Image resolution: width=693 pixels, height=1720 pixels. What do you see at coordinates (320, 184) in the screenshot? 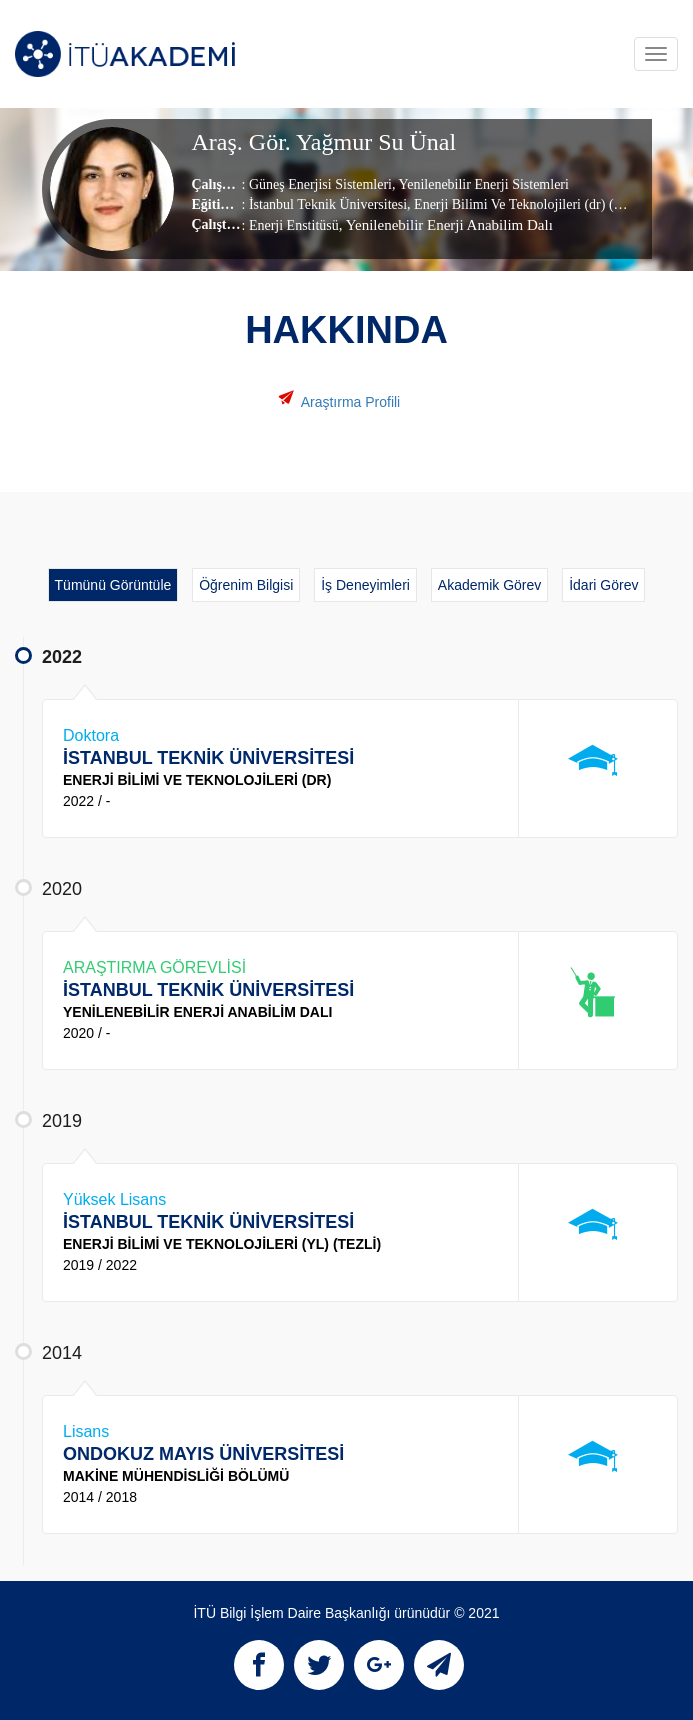
I see `Güneş Enerjisi Sistemleri` at bounding box center [320, 184].